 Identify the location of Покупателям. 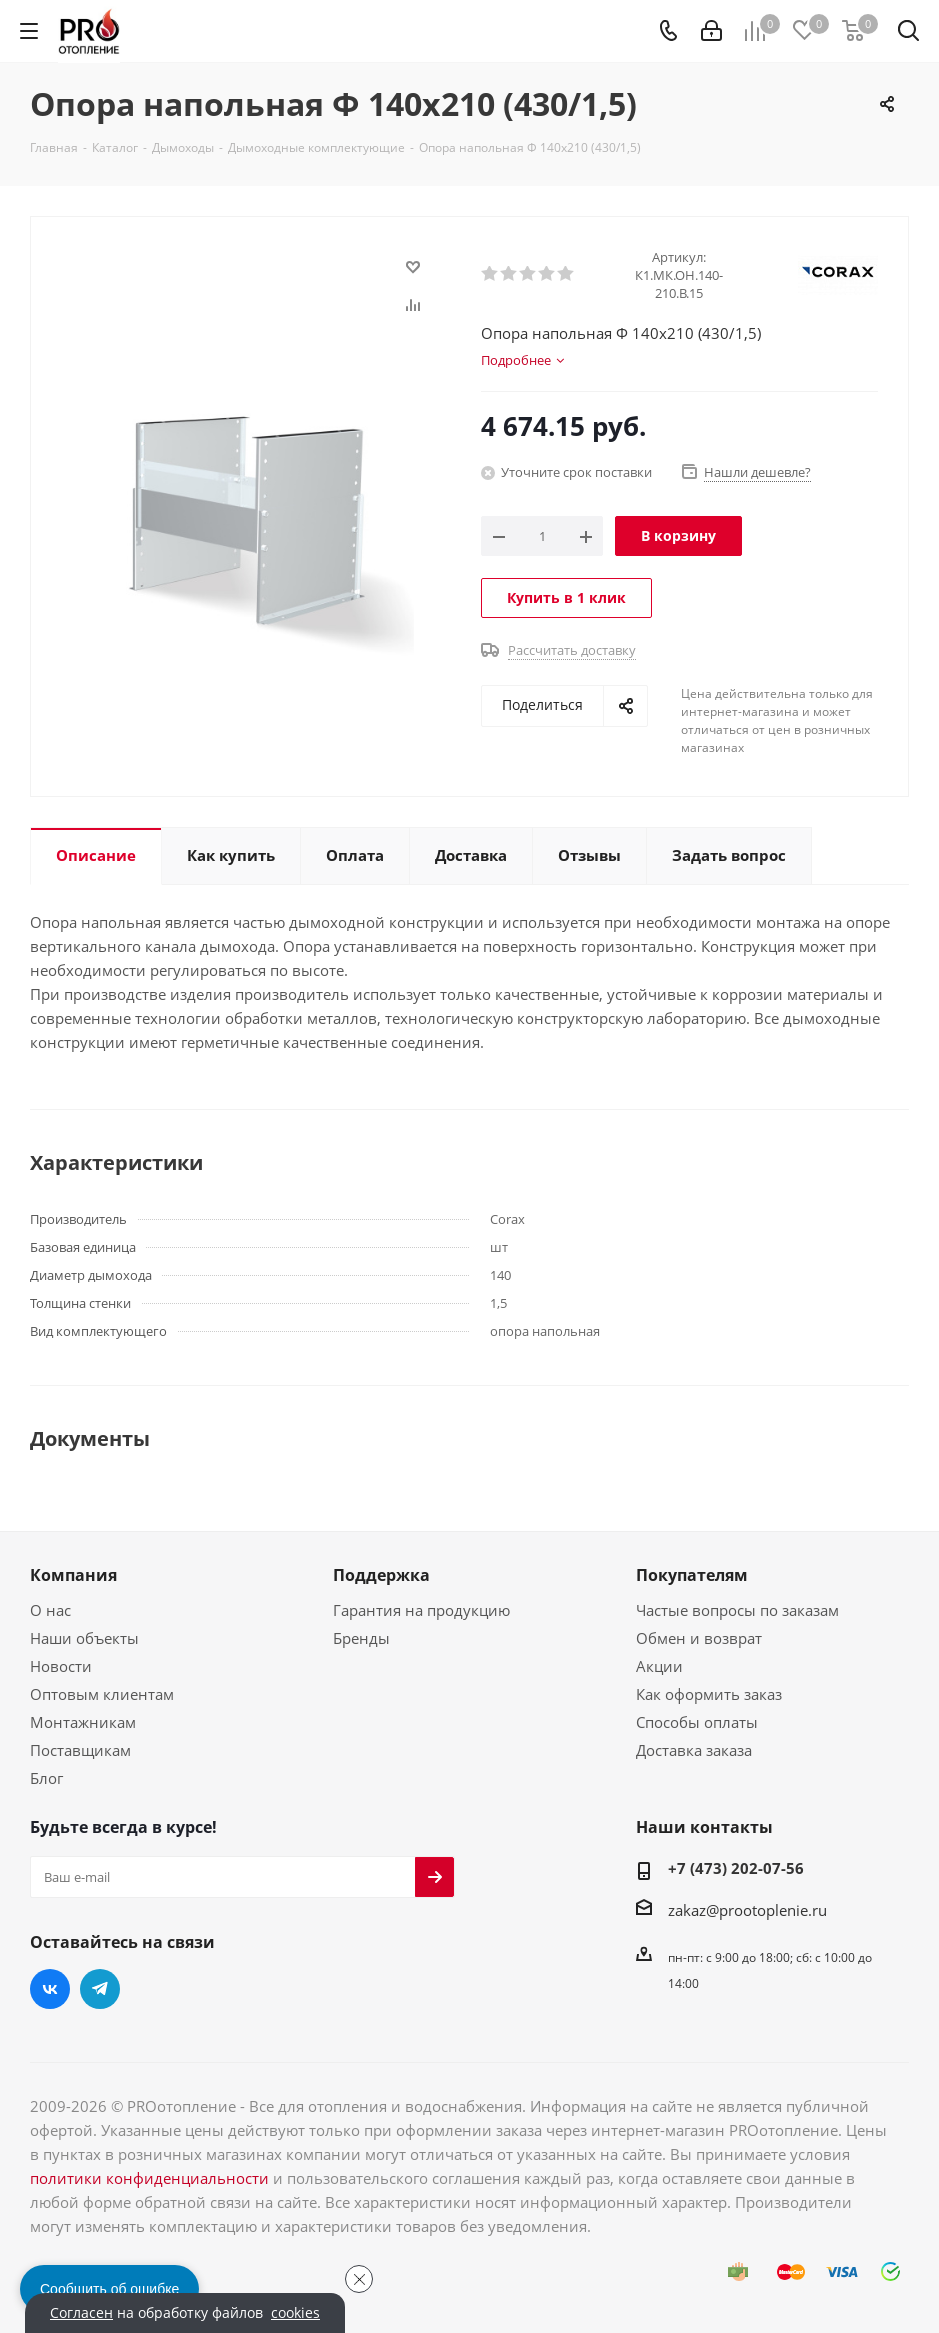
(692, 1575).